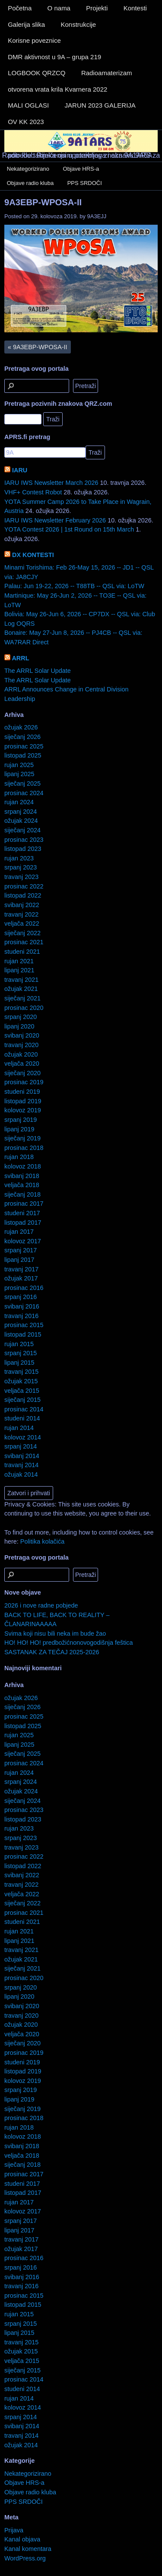  Describe the element at coordinates (22, 998) in the screenshot. I see `siječanj 2021` at that location.